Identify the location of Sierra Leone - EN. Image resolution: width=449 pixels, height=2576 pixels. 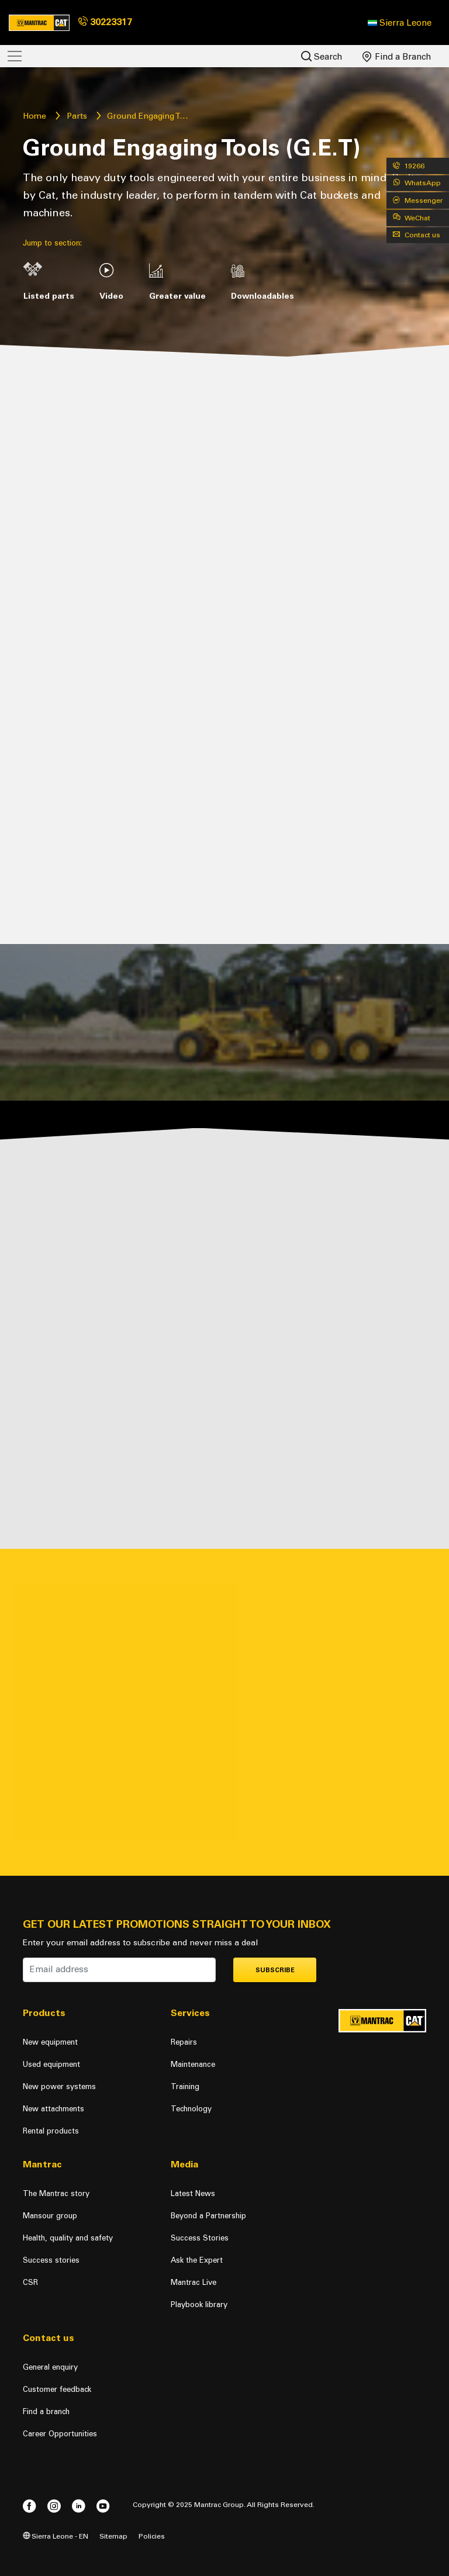
(55, 2536).